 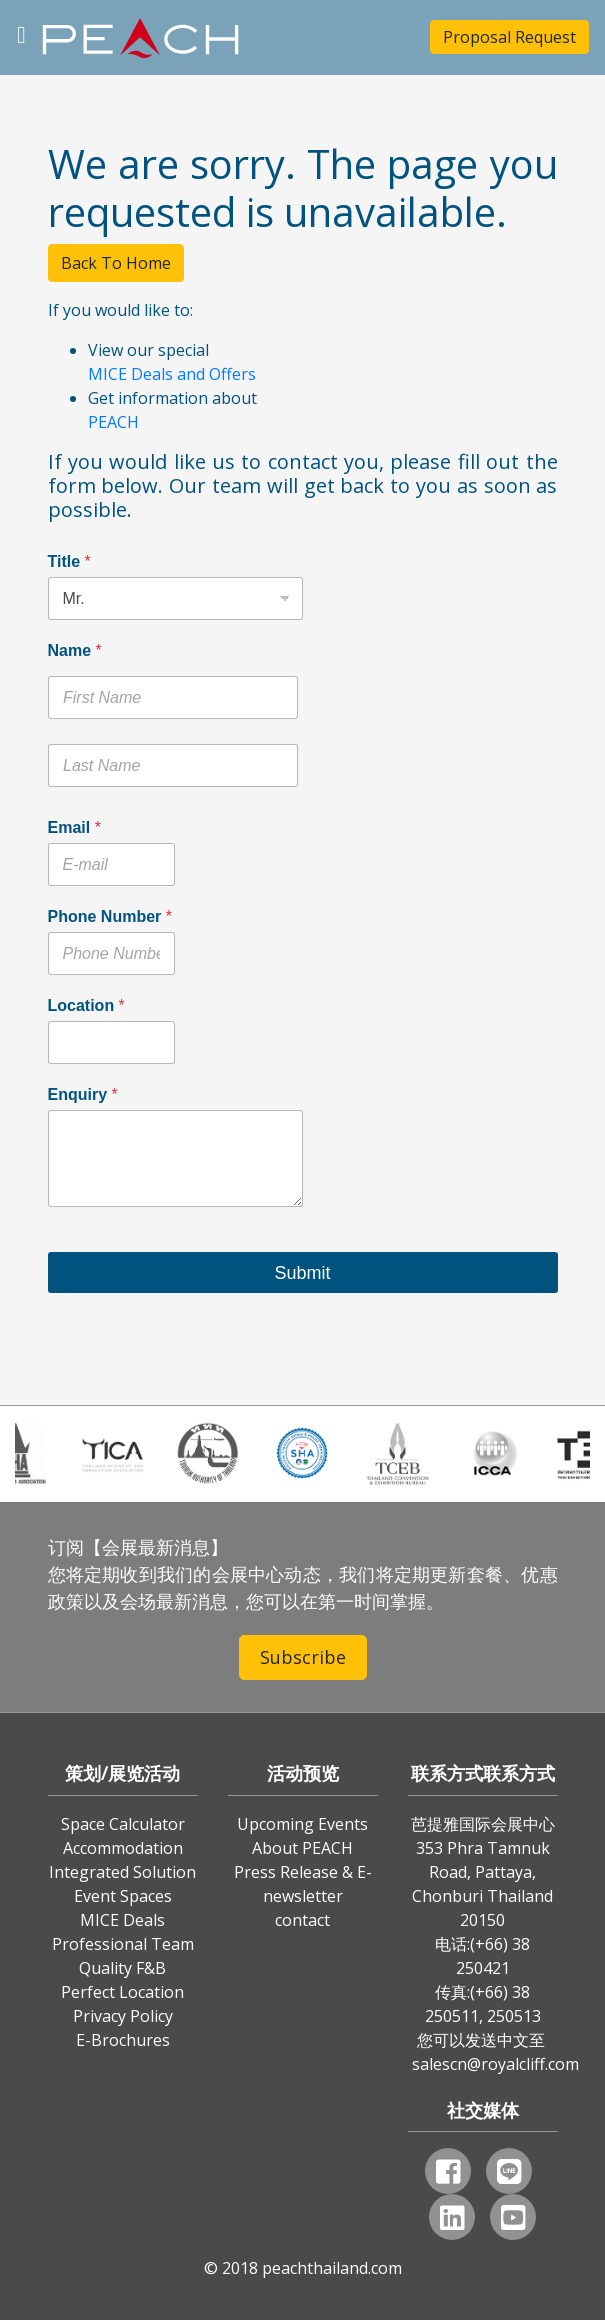 What do you see at coordinates (74, 827) in the screenshot?
I see `Email` at bounding box center [74, 827].